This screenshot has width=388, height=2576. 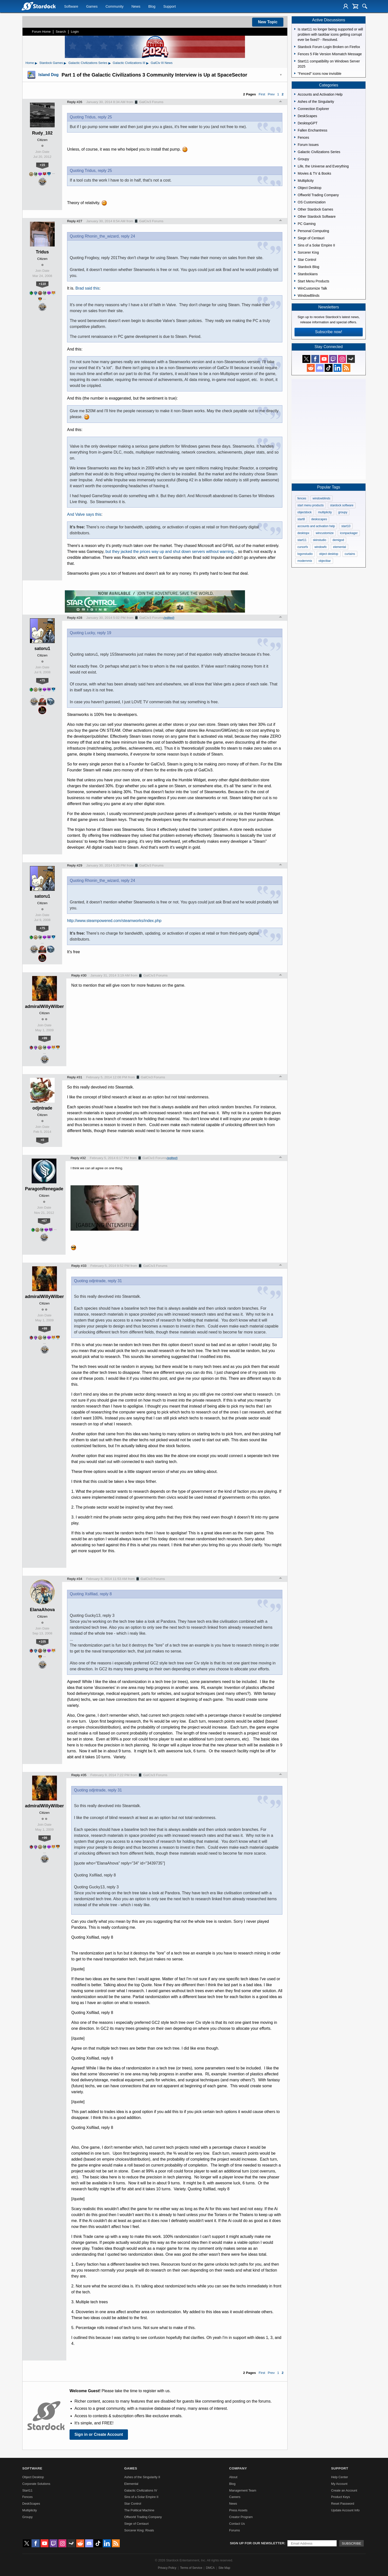 What do you see at coordinates (342, 2503) in the screenshot?
I see `Reset Password` at bounding box center [342, 2503].